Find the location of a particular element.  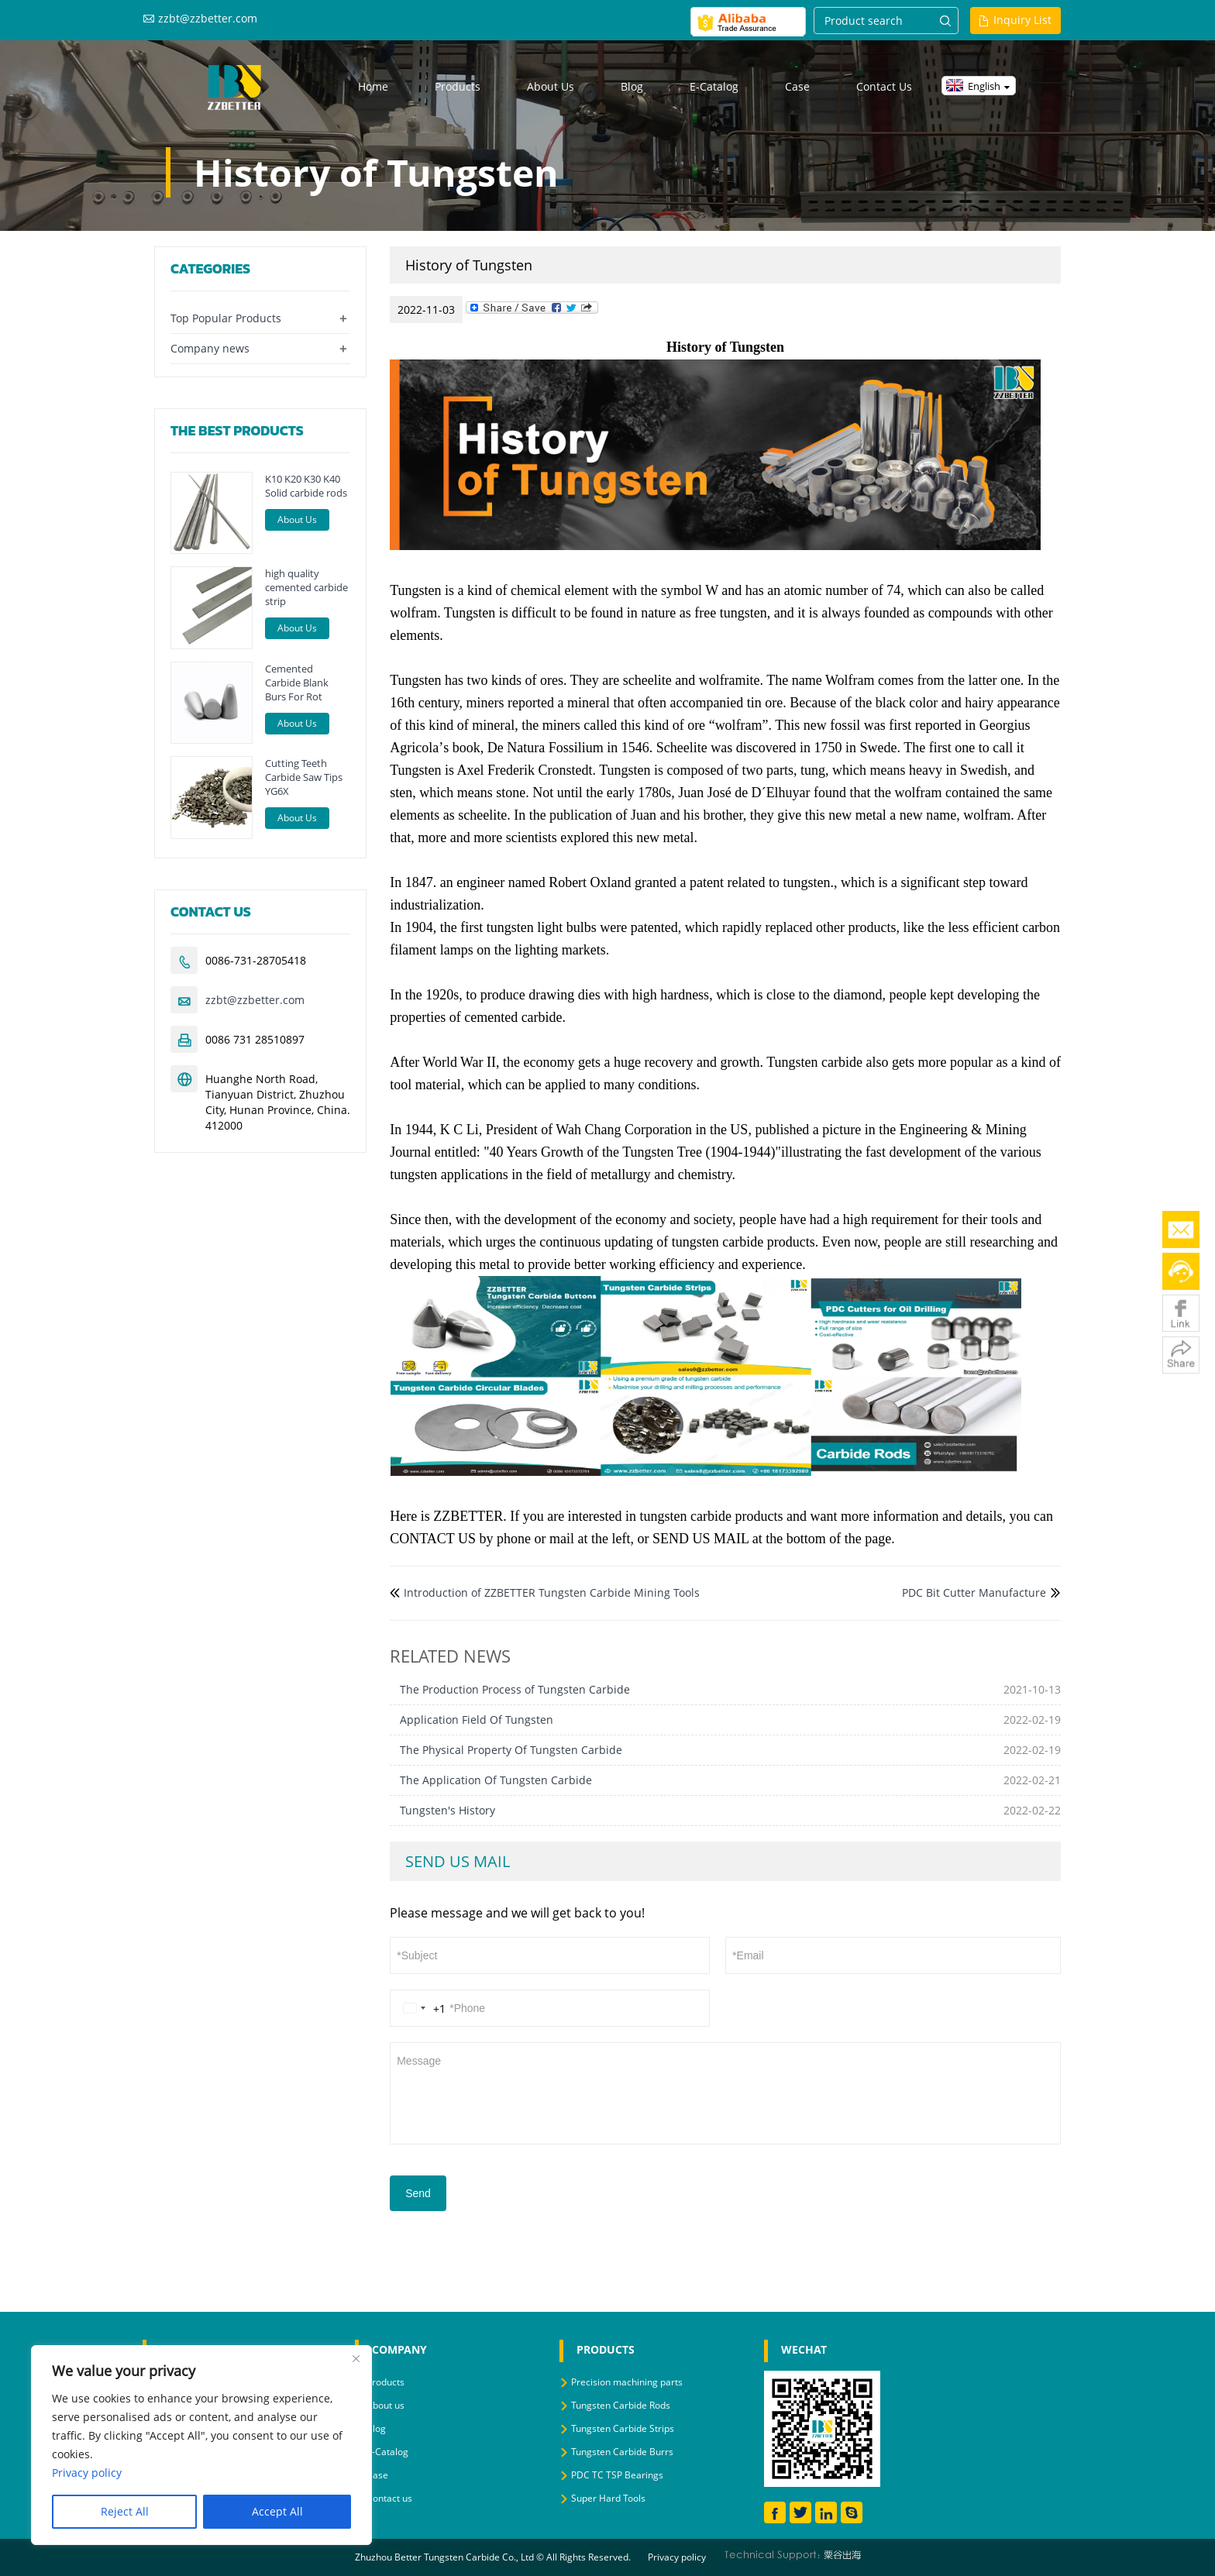

Send is located at coordinates (418, 2193).